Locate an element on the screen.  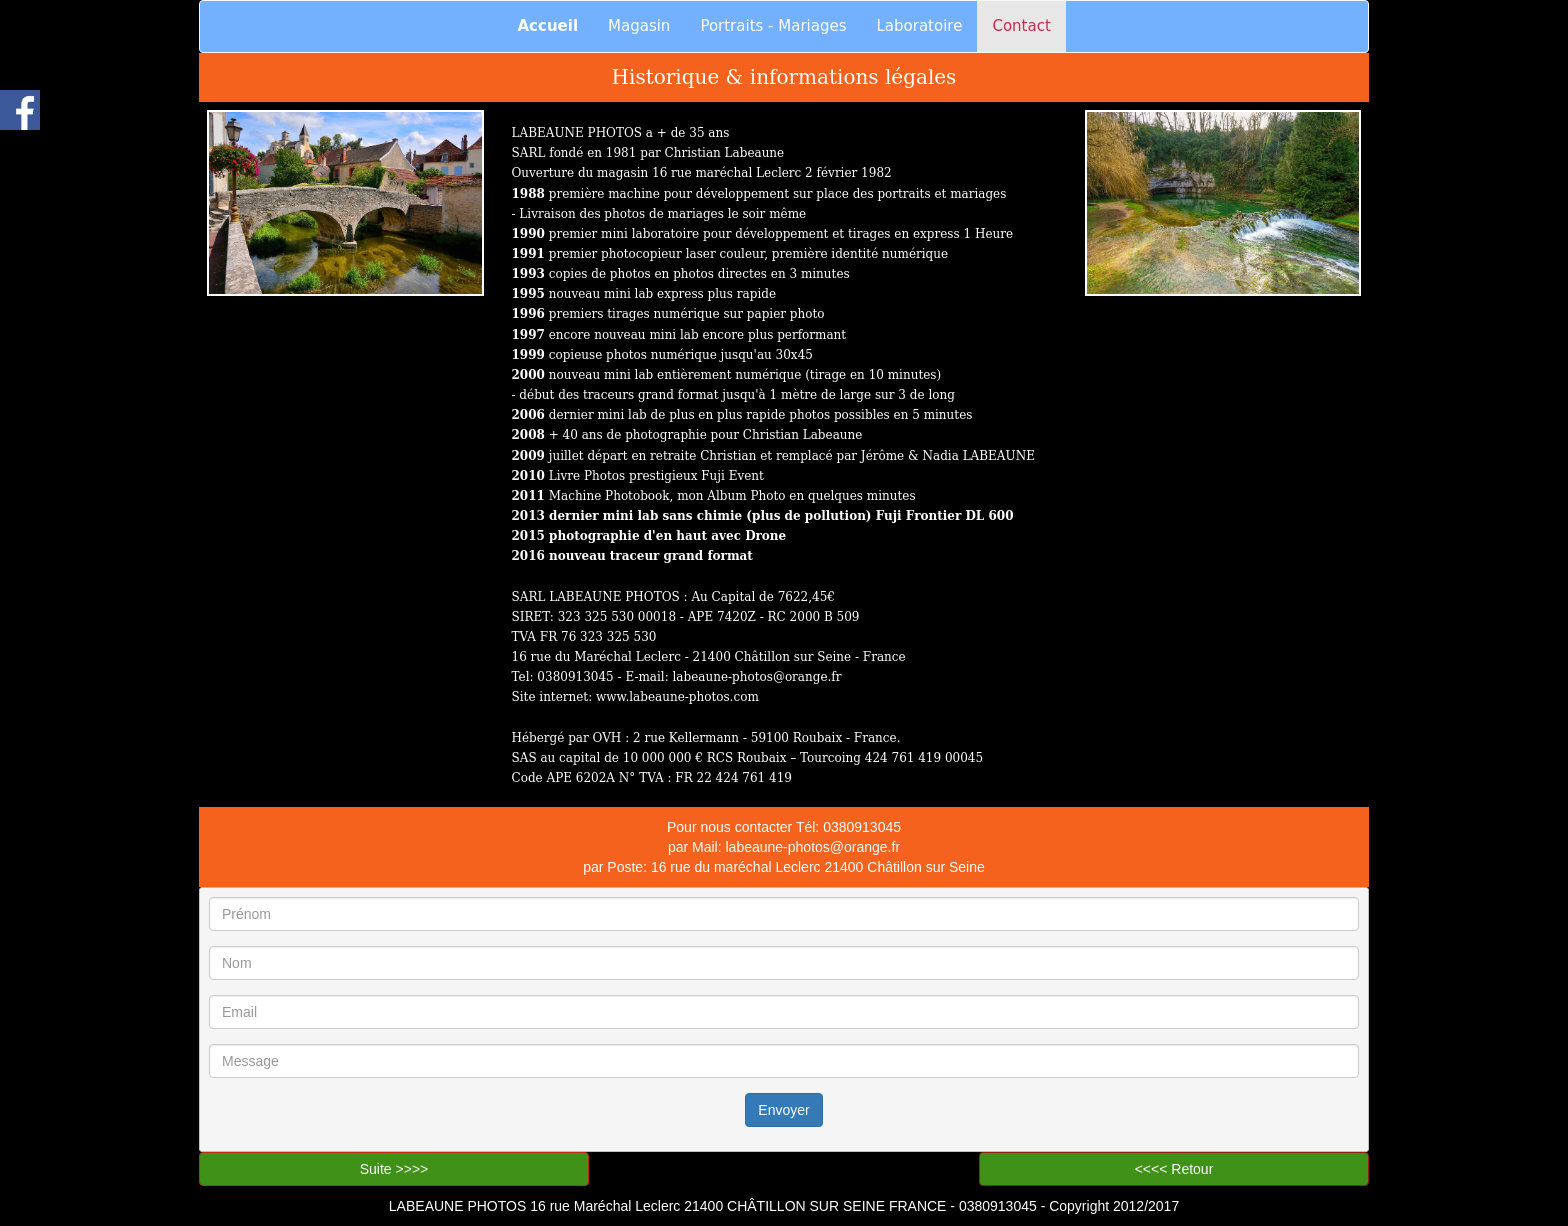
Suite >>>> is located at coordinates (394, 1169).